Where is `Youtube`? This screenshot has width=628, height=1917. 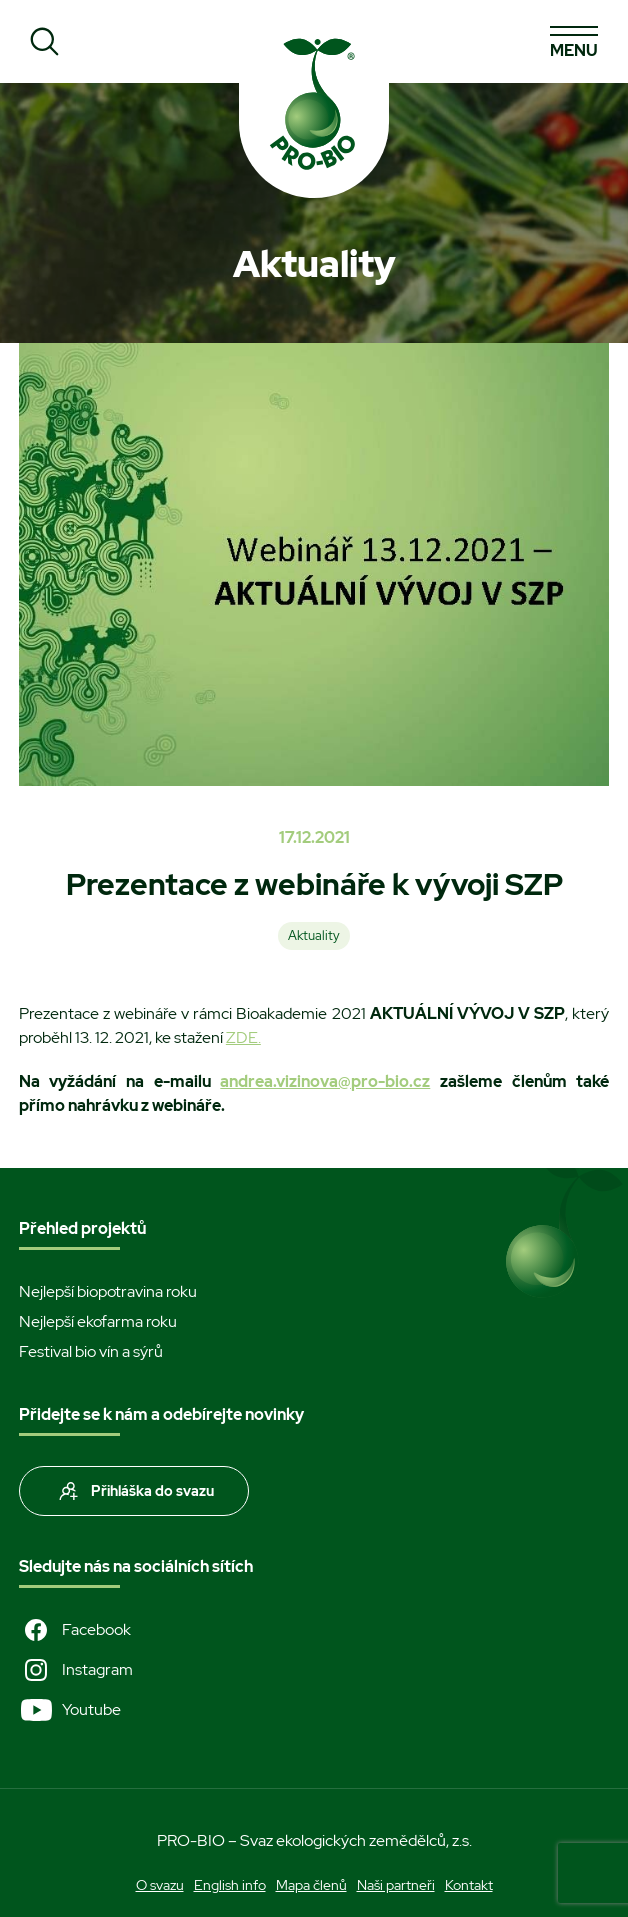 Youtube is located at coordinates (70, 1710).